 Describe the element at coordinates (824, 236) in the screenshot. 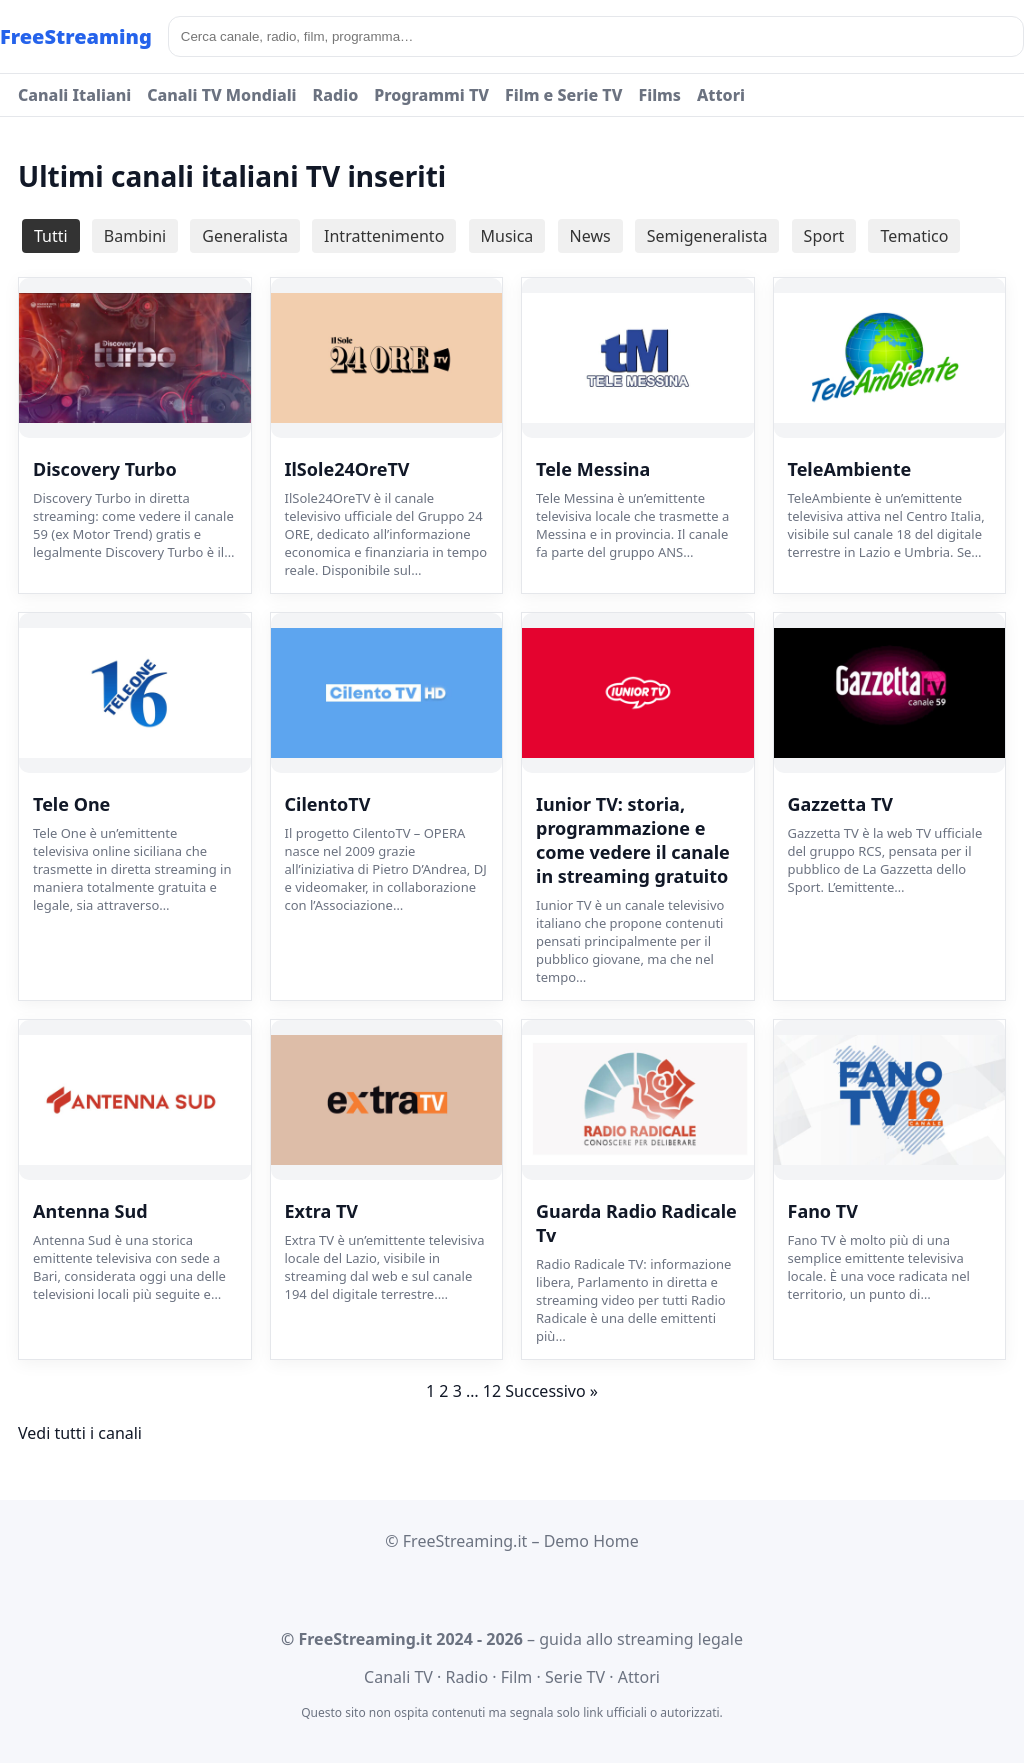

I see `Sport` at that location.